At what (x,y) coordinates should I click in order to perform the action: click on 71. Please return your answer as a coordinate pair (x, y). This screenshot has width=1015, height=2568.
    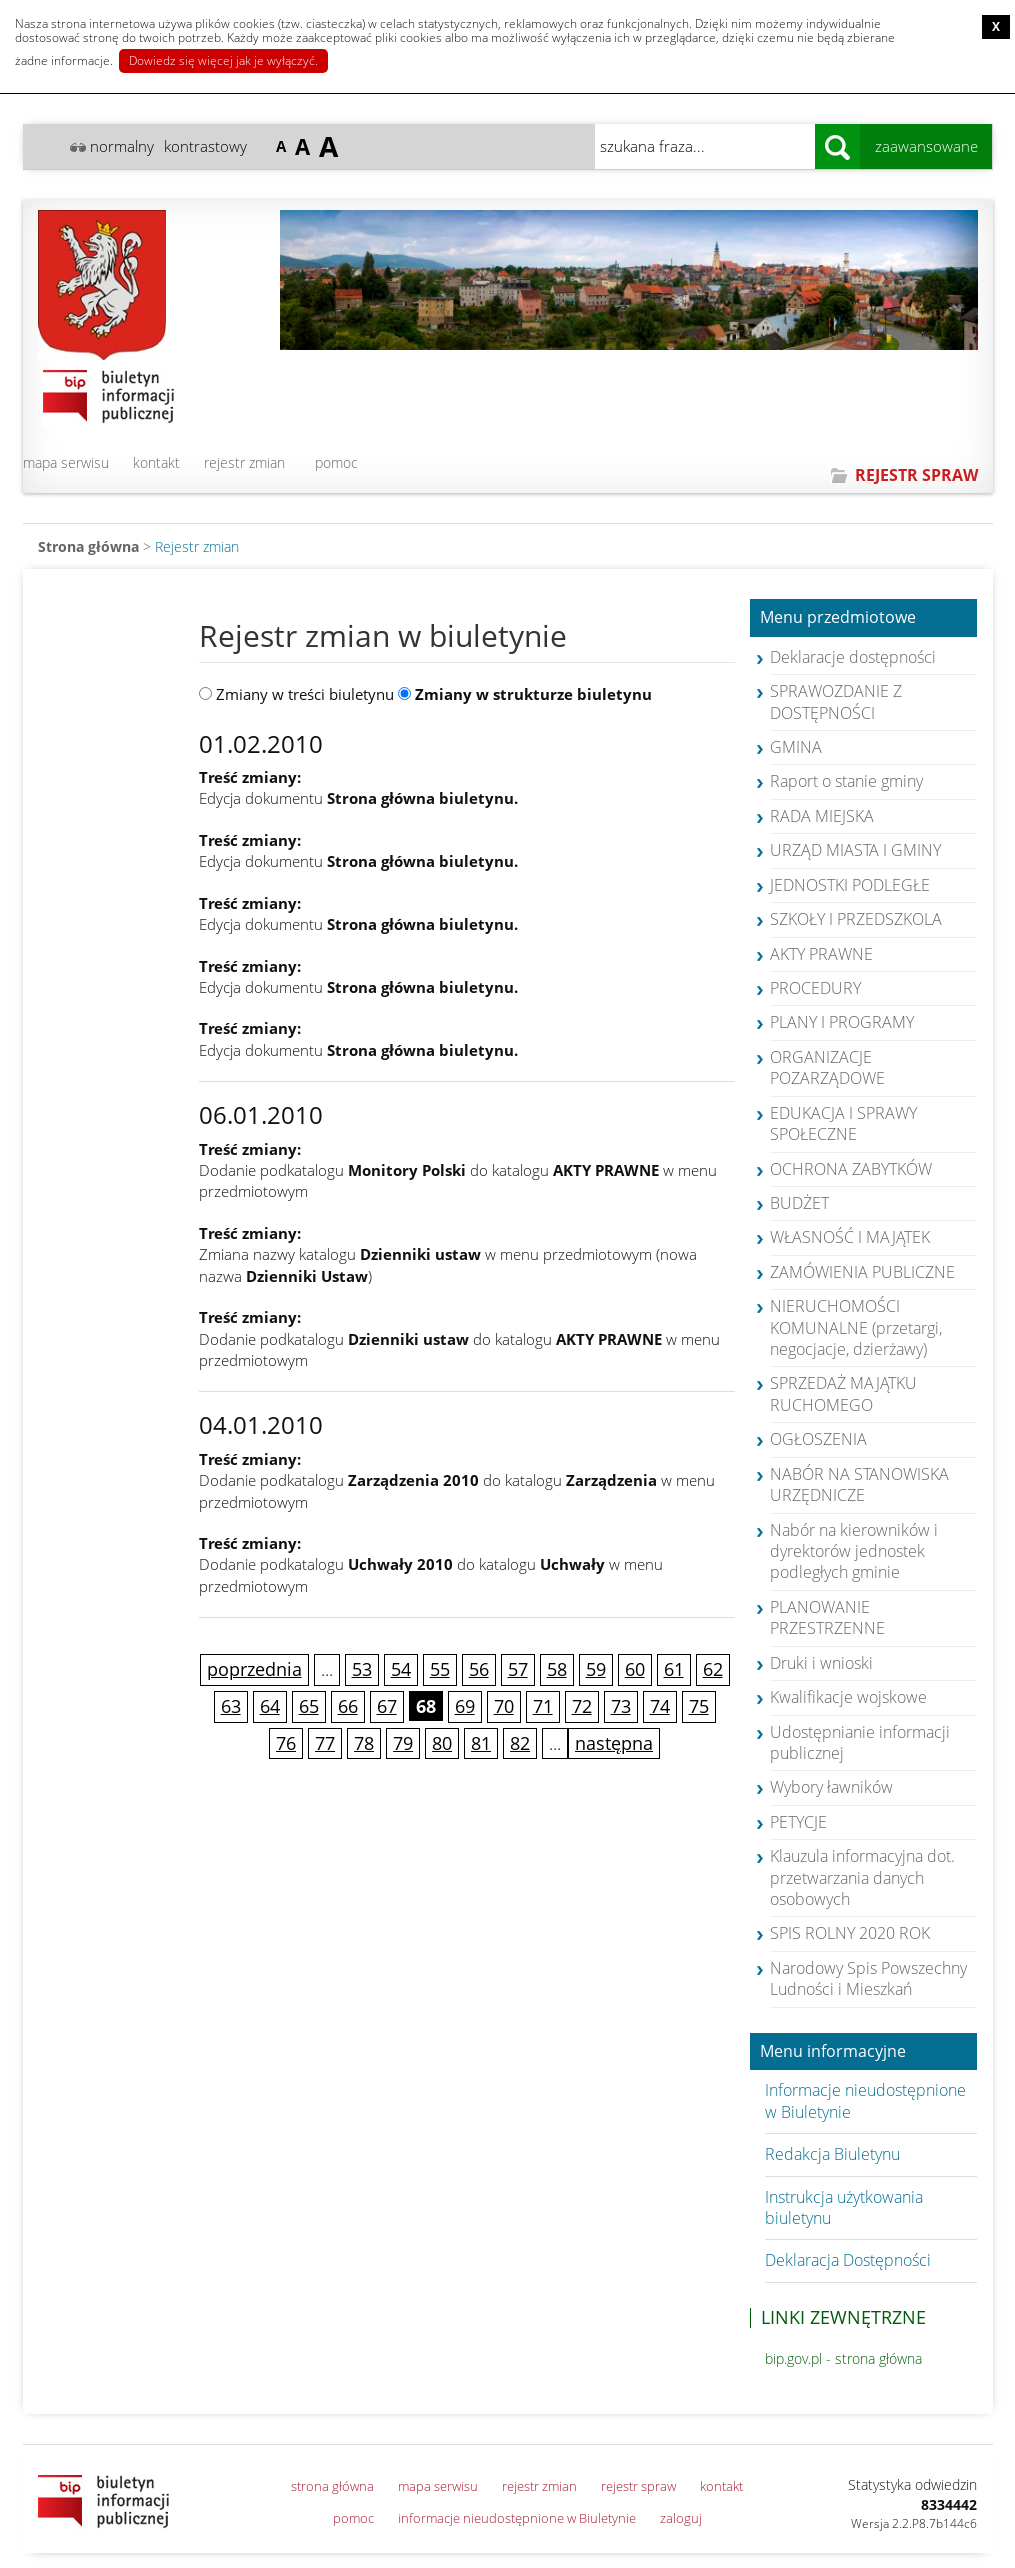
    Looking at the image, I should click on (543, 1706).